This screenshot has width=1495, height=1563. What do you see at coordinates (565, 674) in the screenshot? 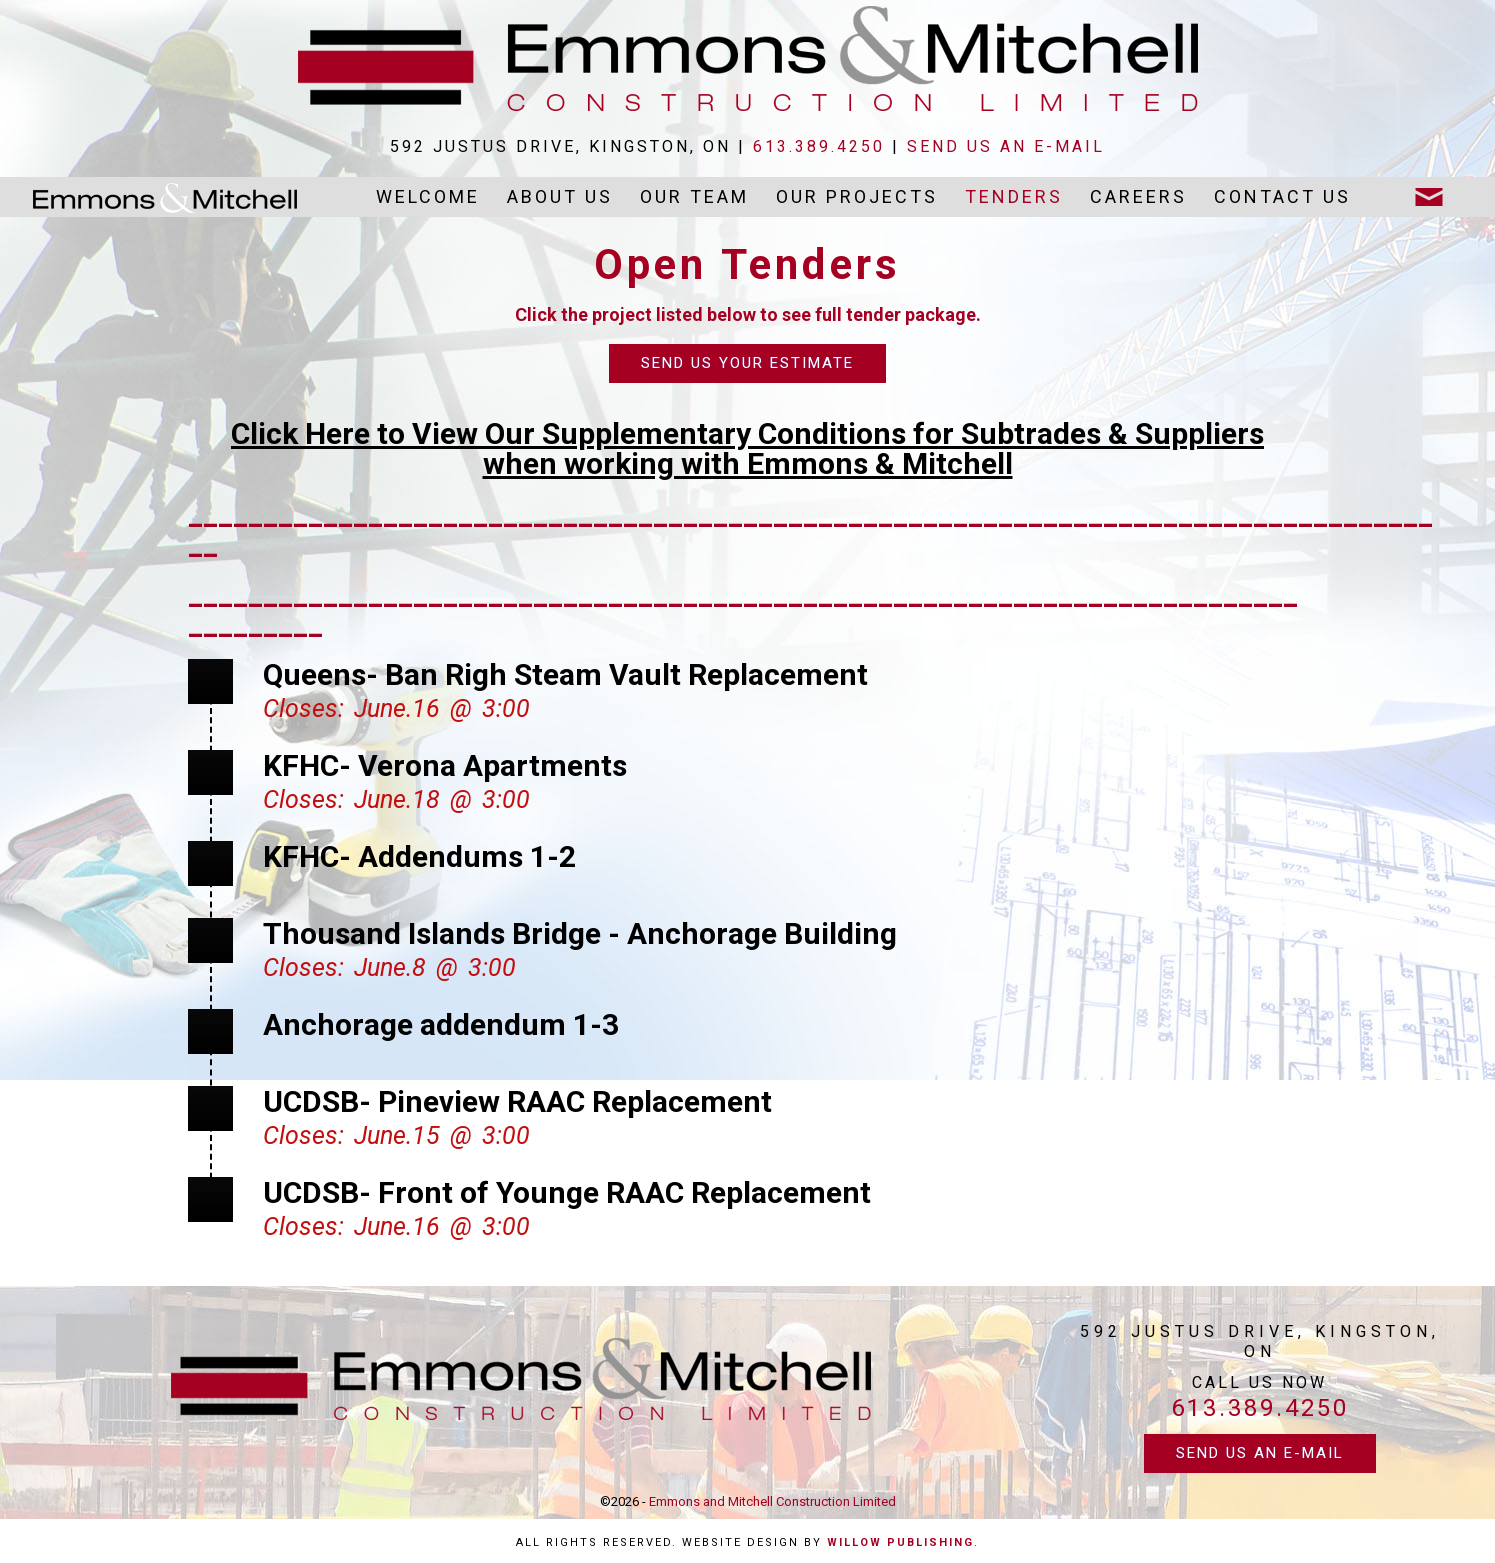
I see `Queens- Ban Righ Steam Vault Replacement` at bounding box center [565, 674].